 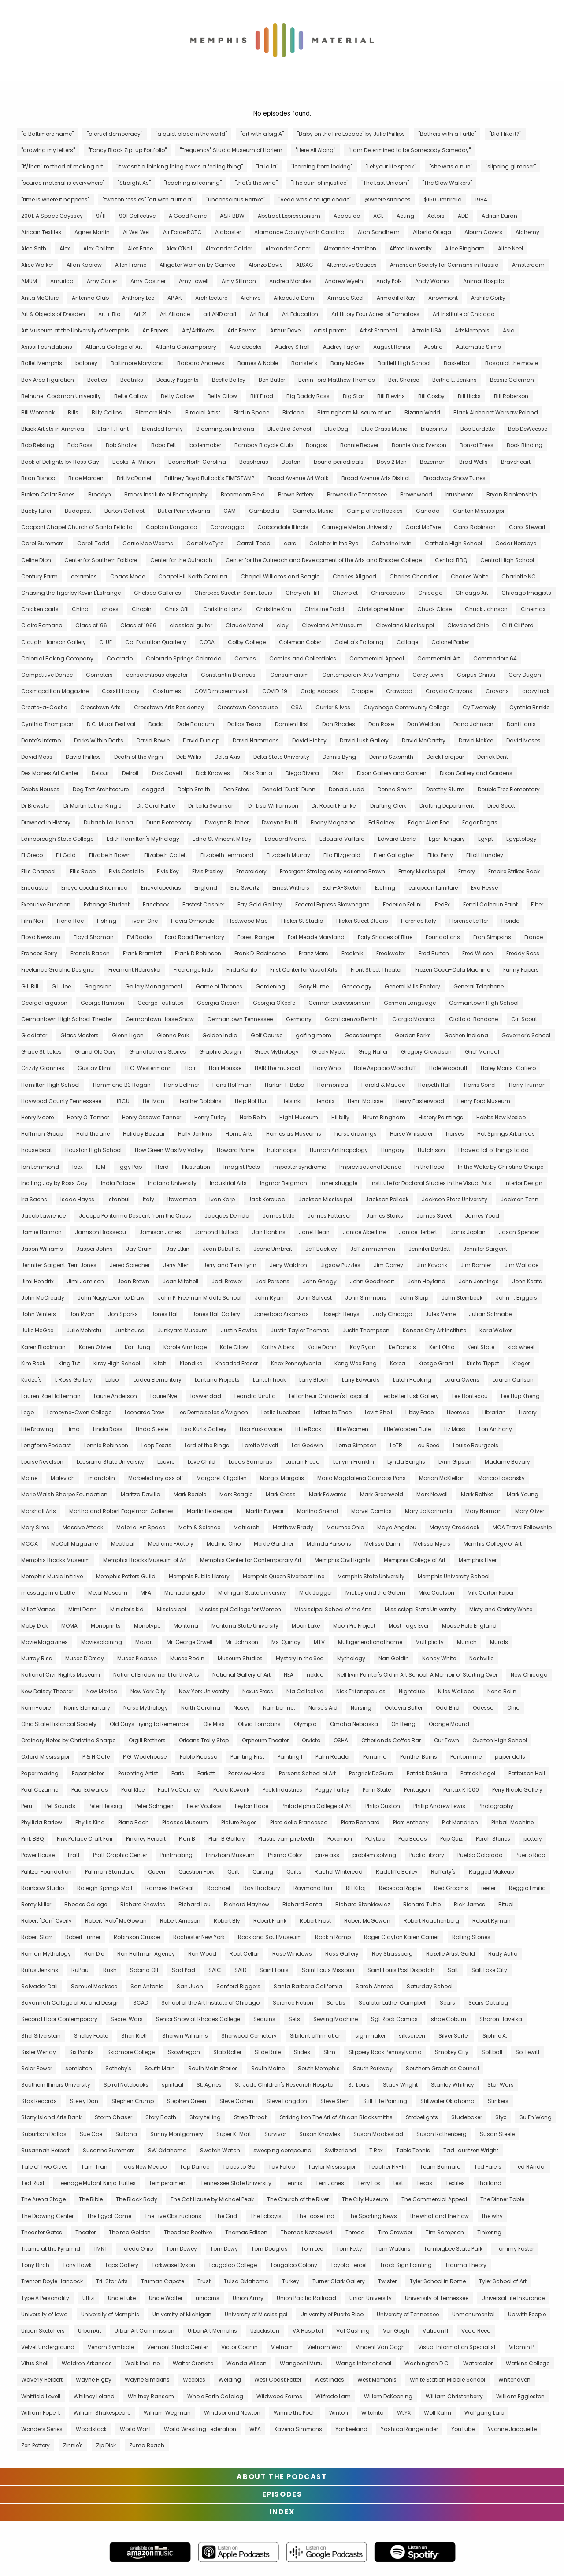 What do you see at coordinates (336, 2002) in the screenshot?
I see `Scrubs` at bounding box center [336, 2002].